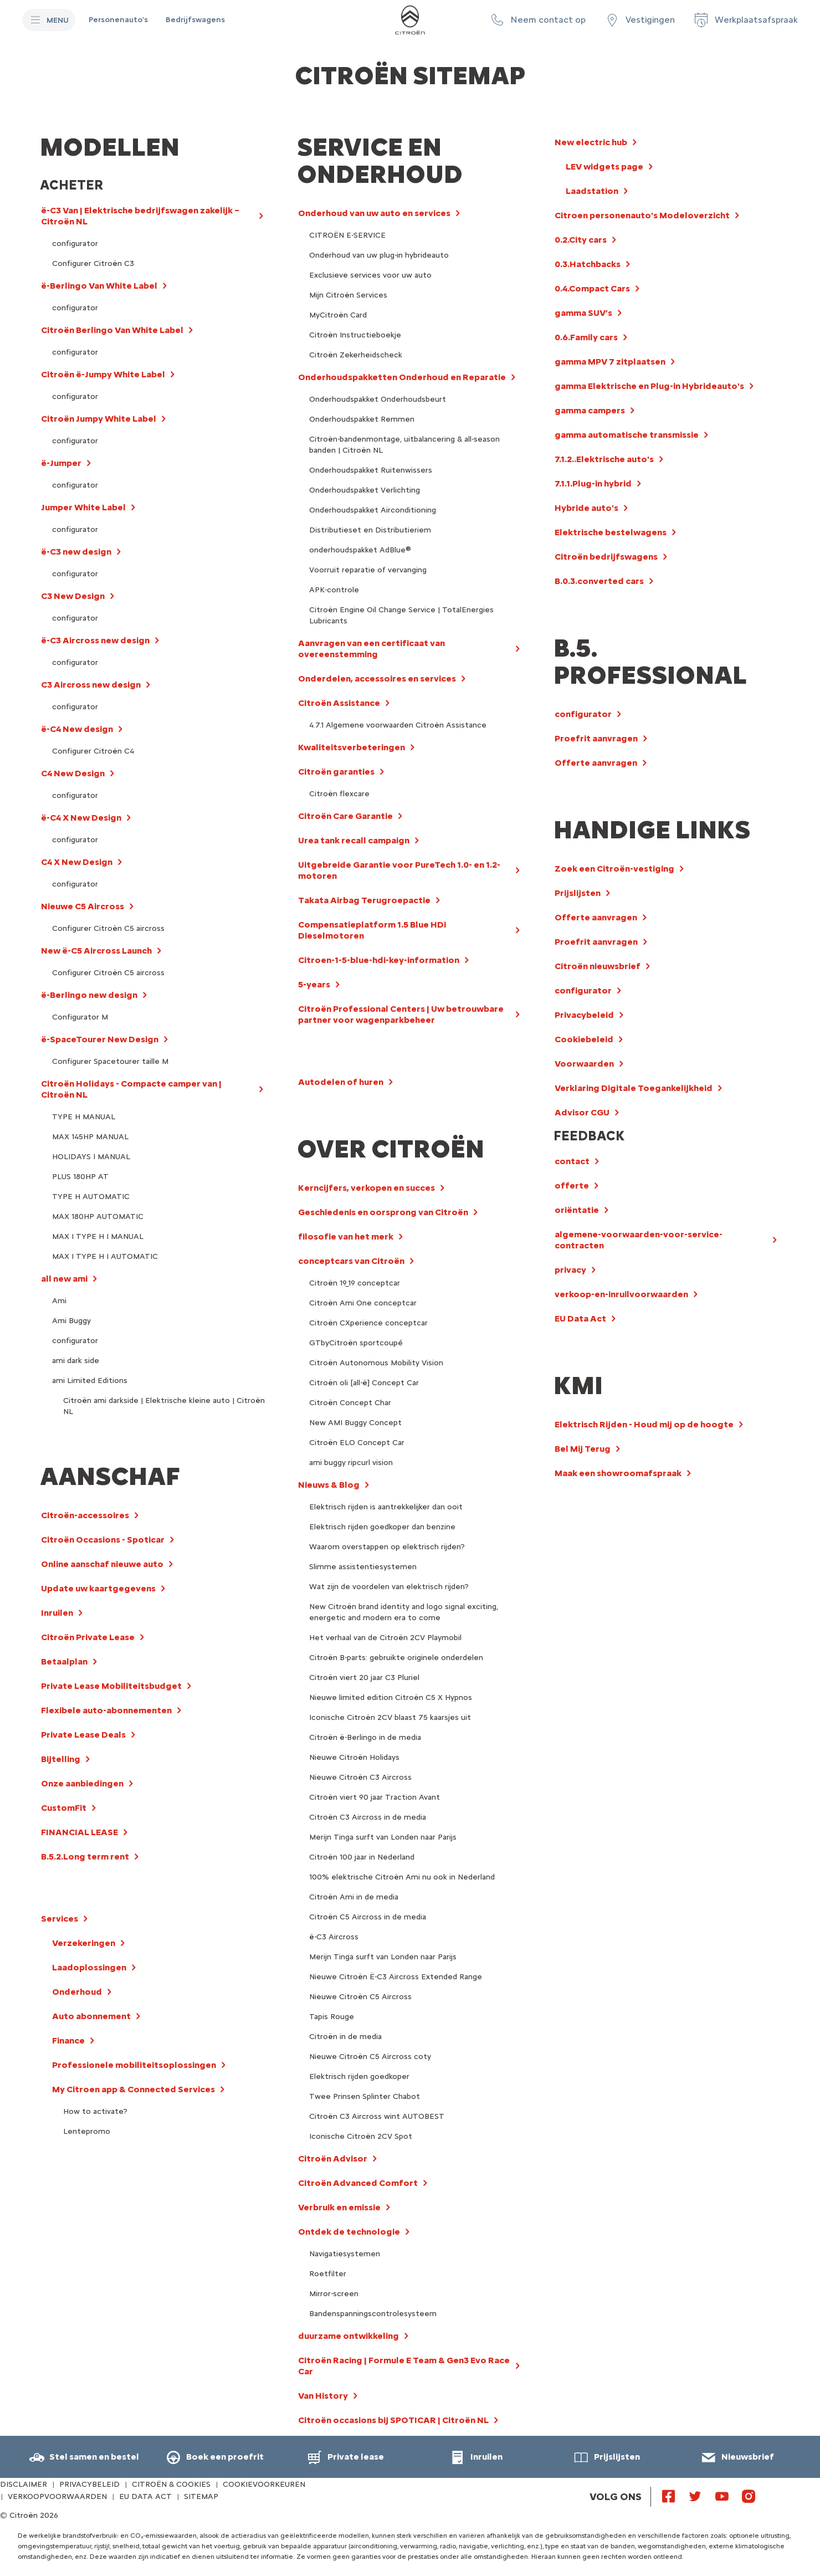  I want to click on ë-C4 New design, so click(77, 729).